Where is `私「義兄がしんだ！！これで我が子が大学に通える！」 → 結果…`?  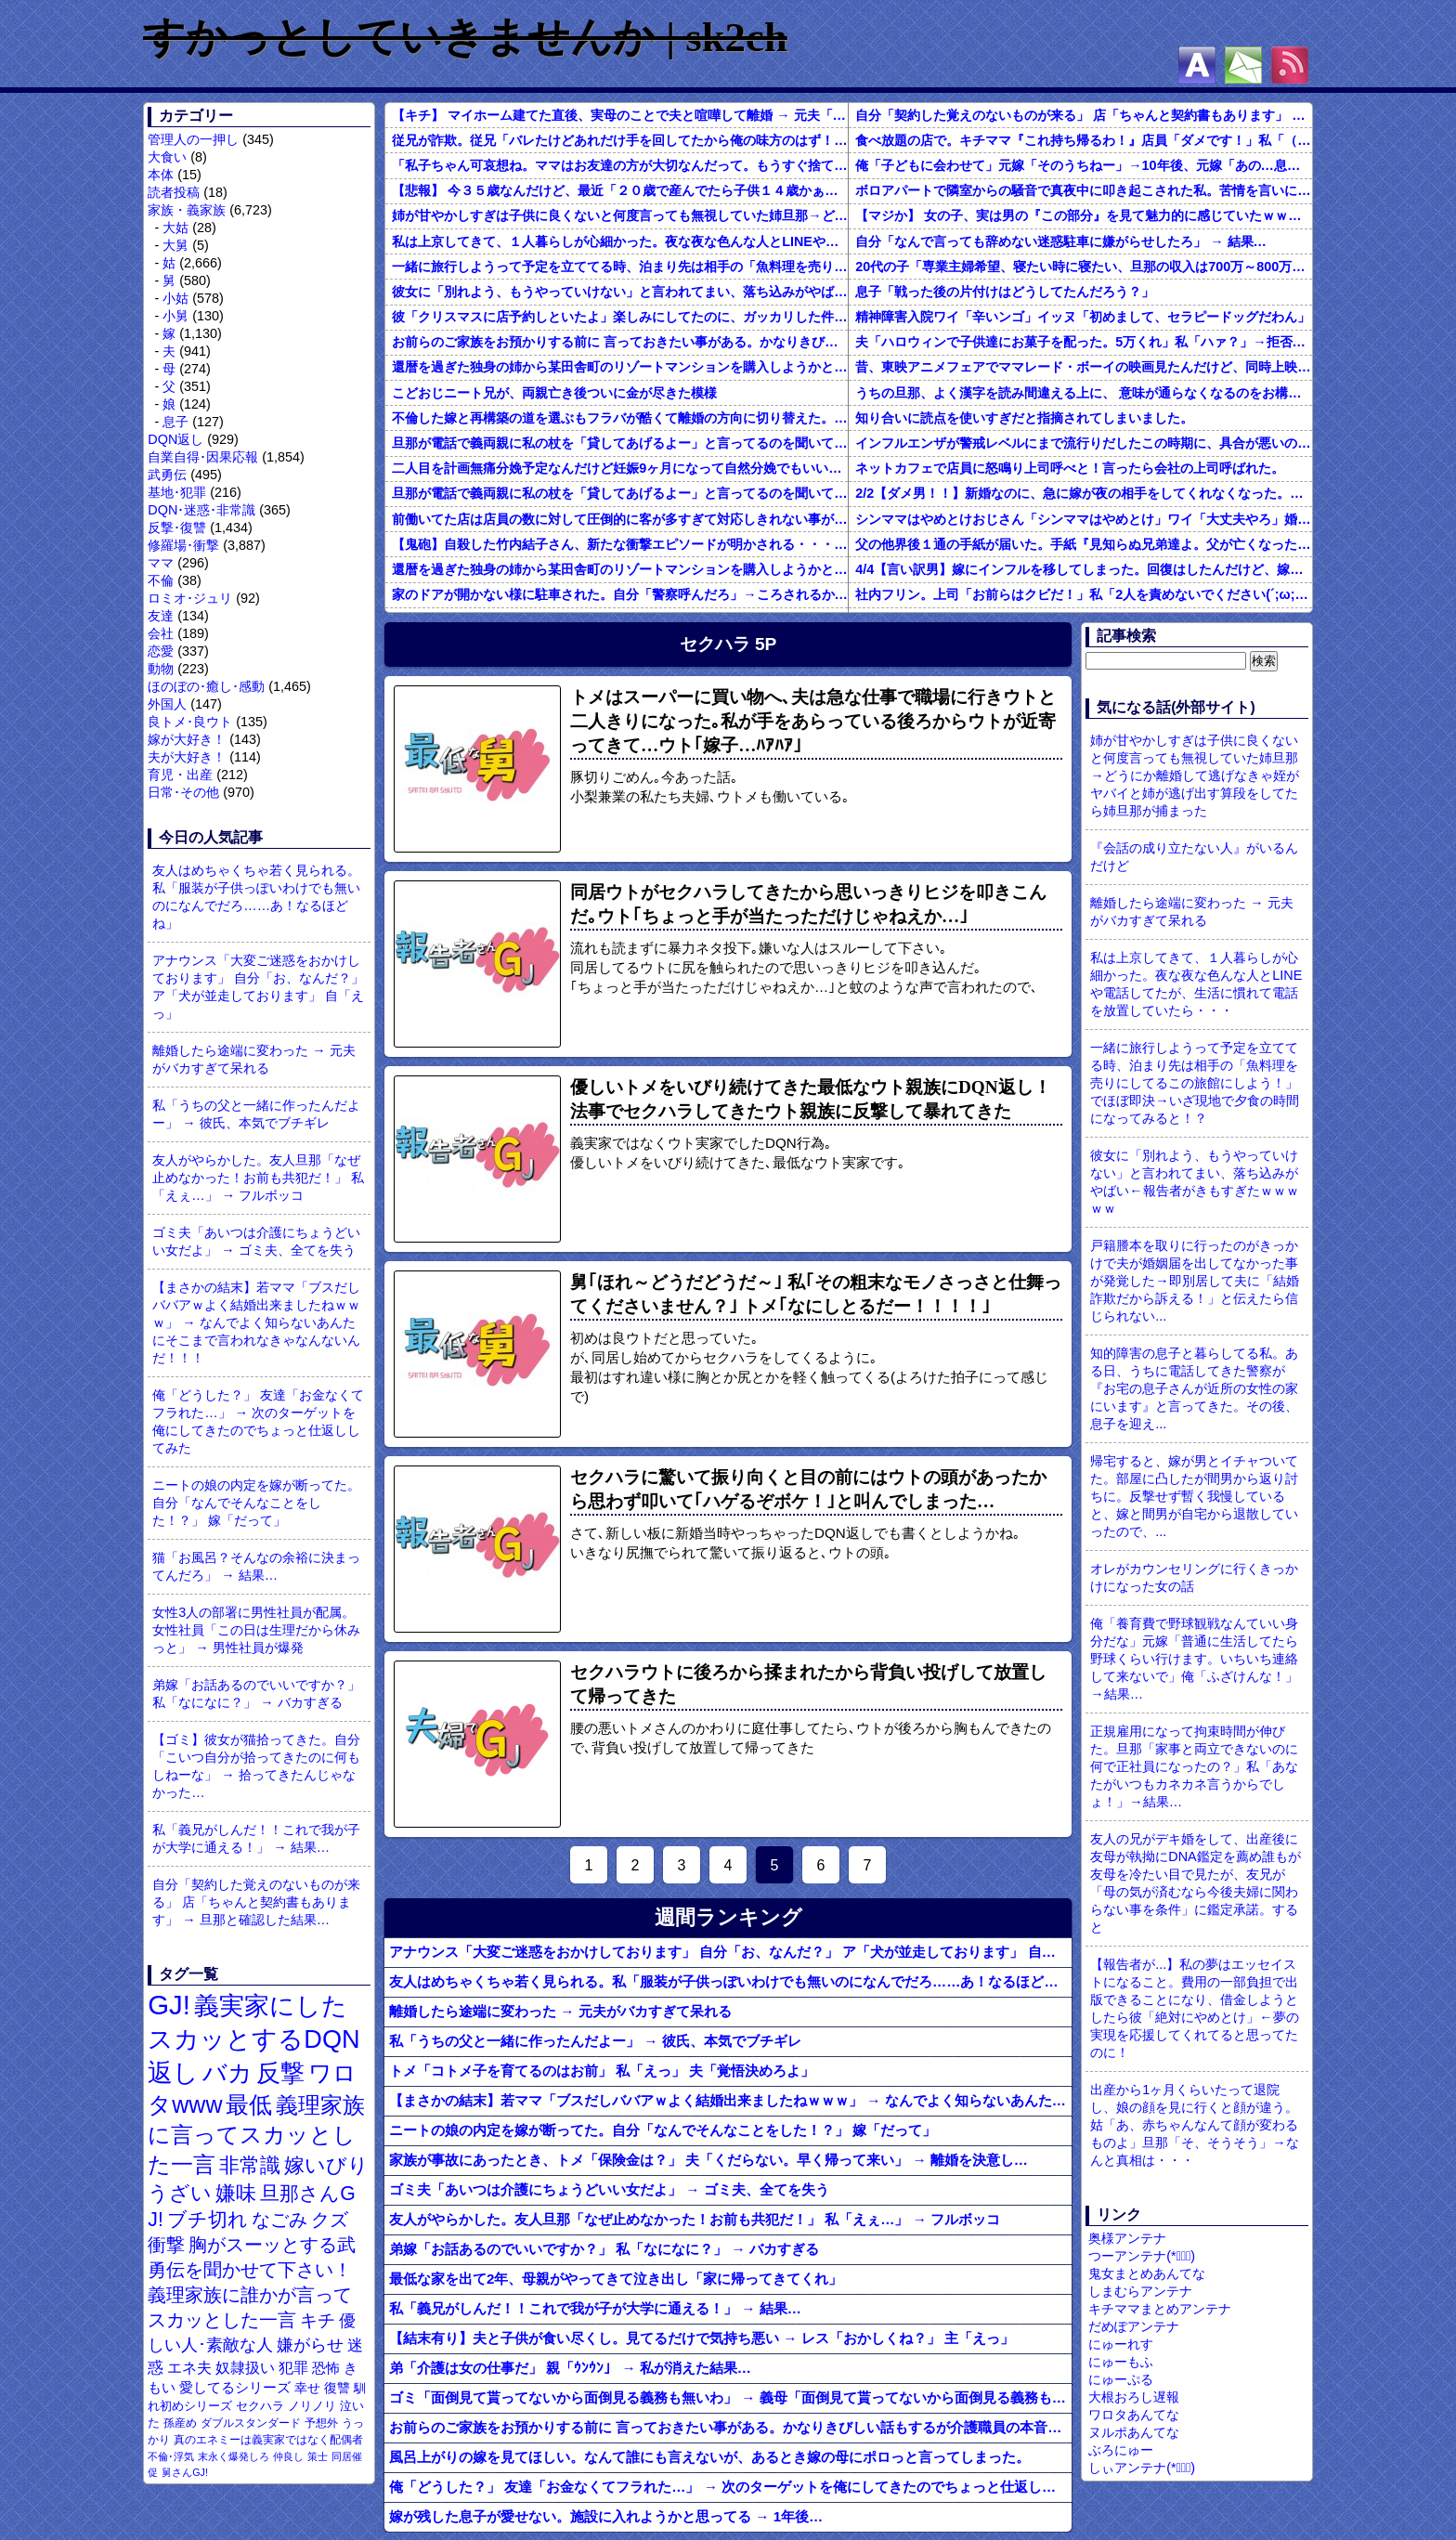
私「義兄がしんだ！！これで我が子が大学に通える！」 → 結果… is located at coordinates (256, 1838).